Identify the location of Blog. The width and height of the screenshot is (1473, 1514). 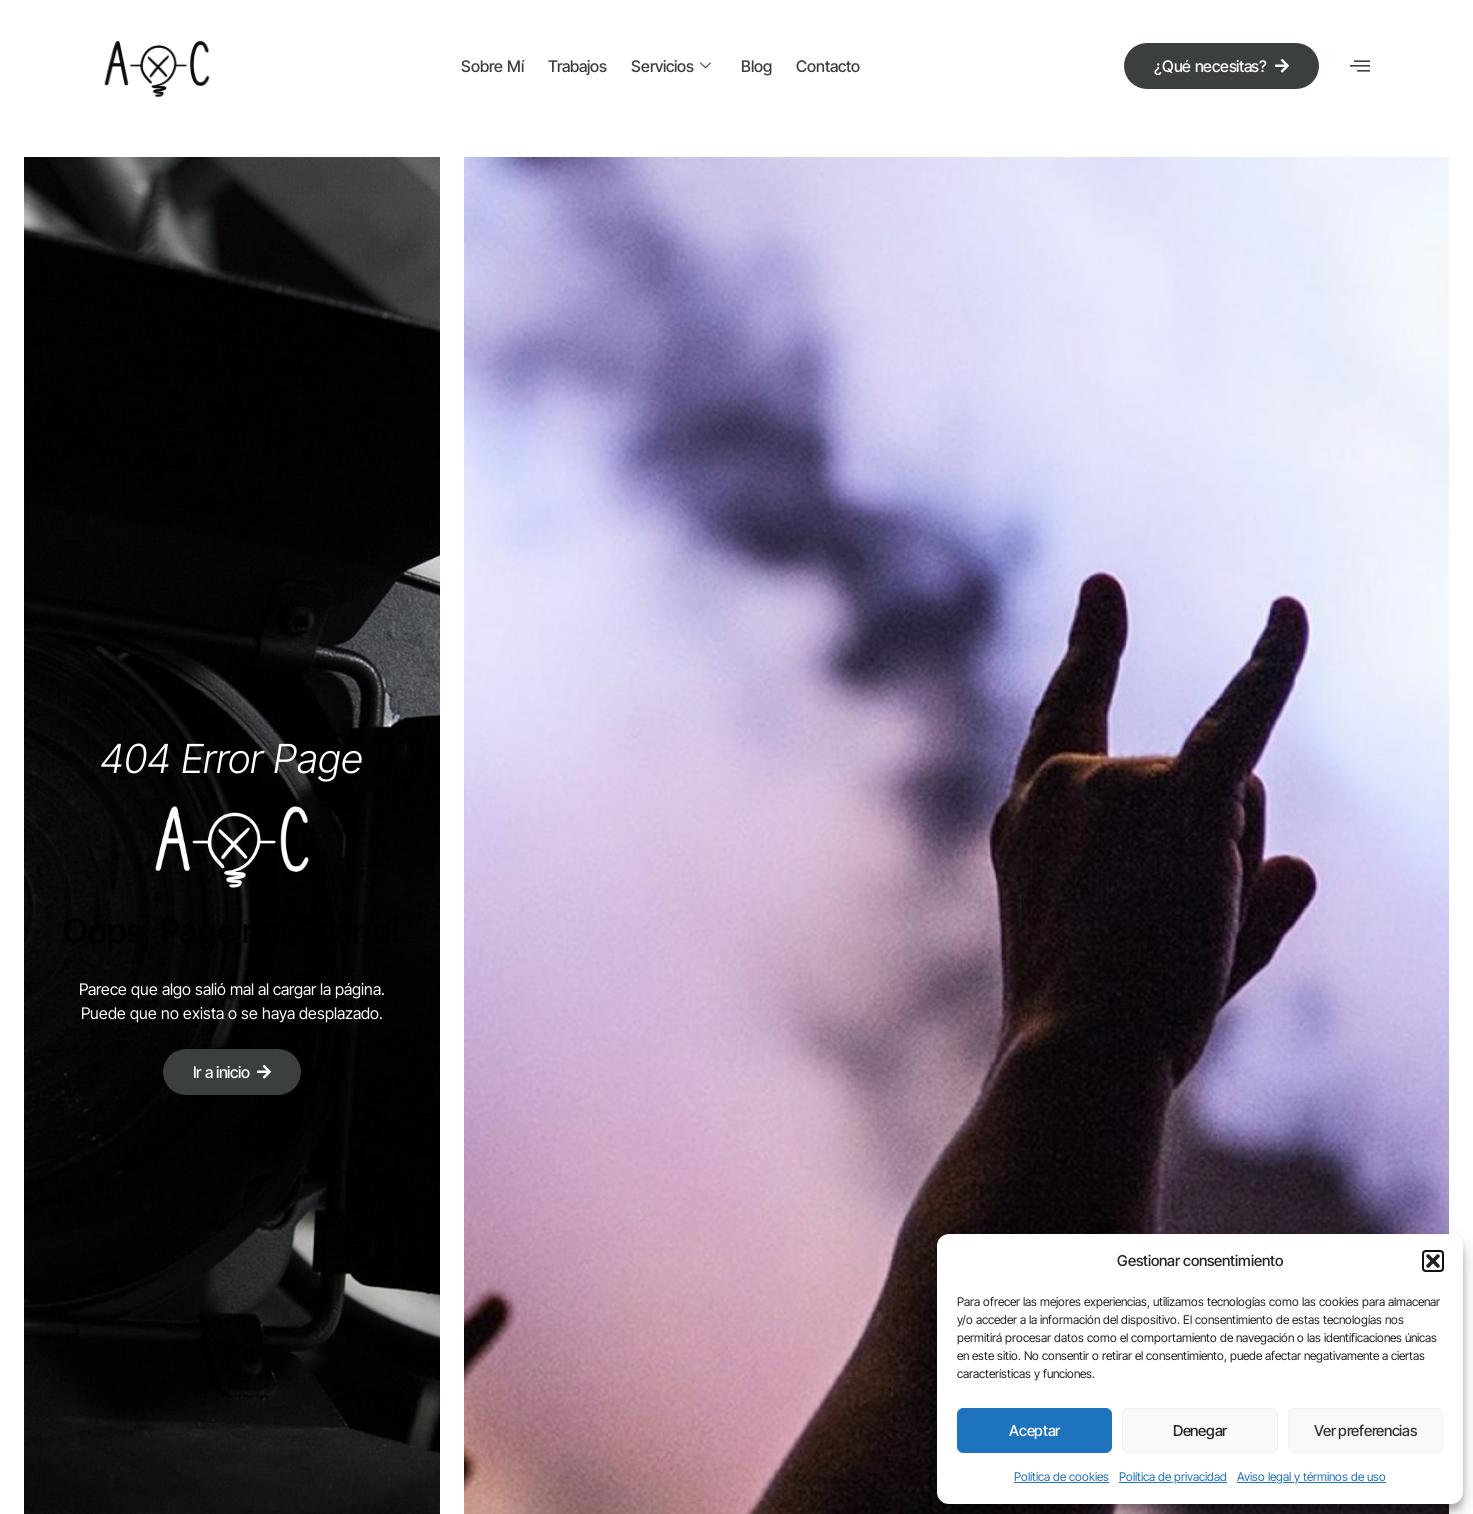
(756, 66).